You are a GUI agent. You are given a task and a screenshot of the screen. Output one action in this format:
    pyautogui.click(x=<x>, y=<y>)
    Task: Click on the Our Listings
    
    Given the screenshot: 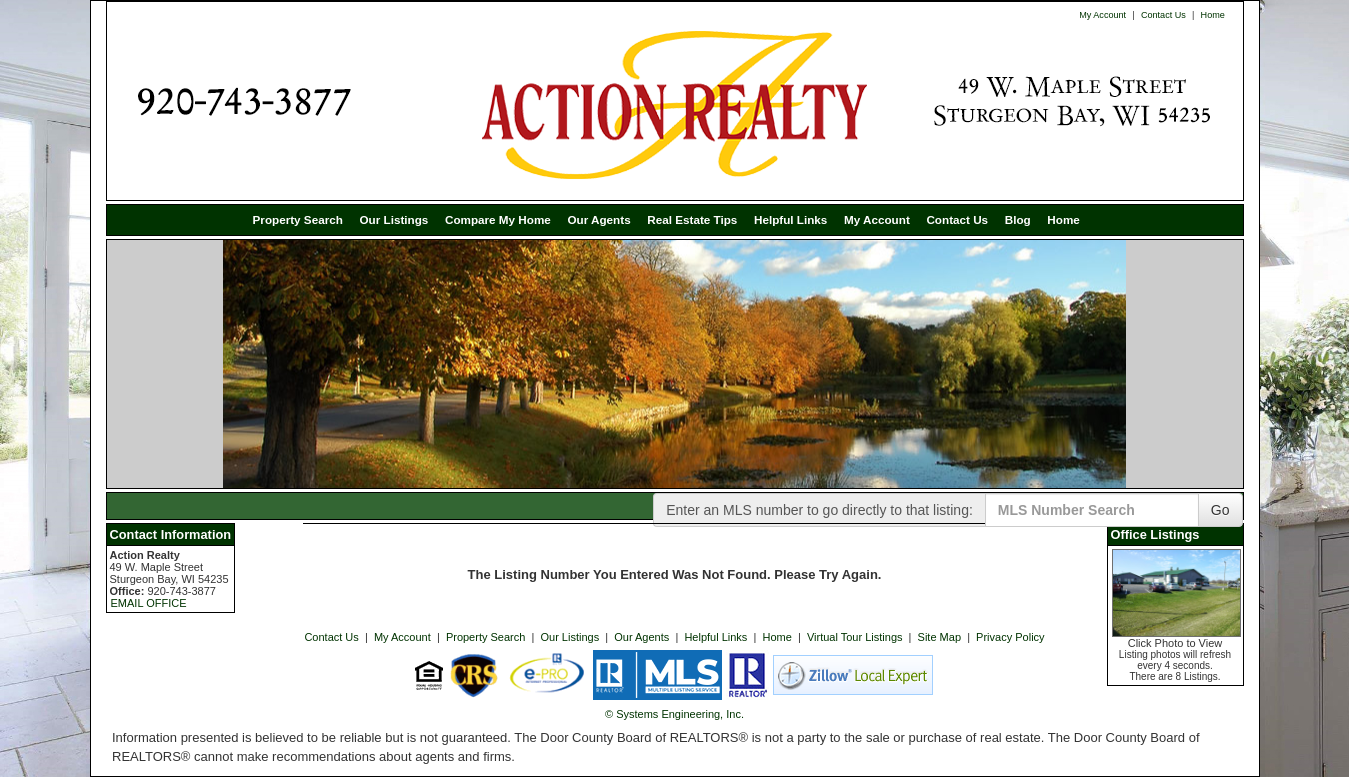 What is the action you would take?
    pyautogui.click(x=393, y=219)
    